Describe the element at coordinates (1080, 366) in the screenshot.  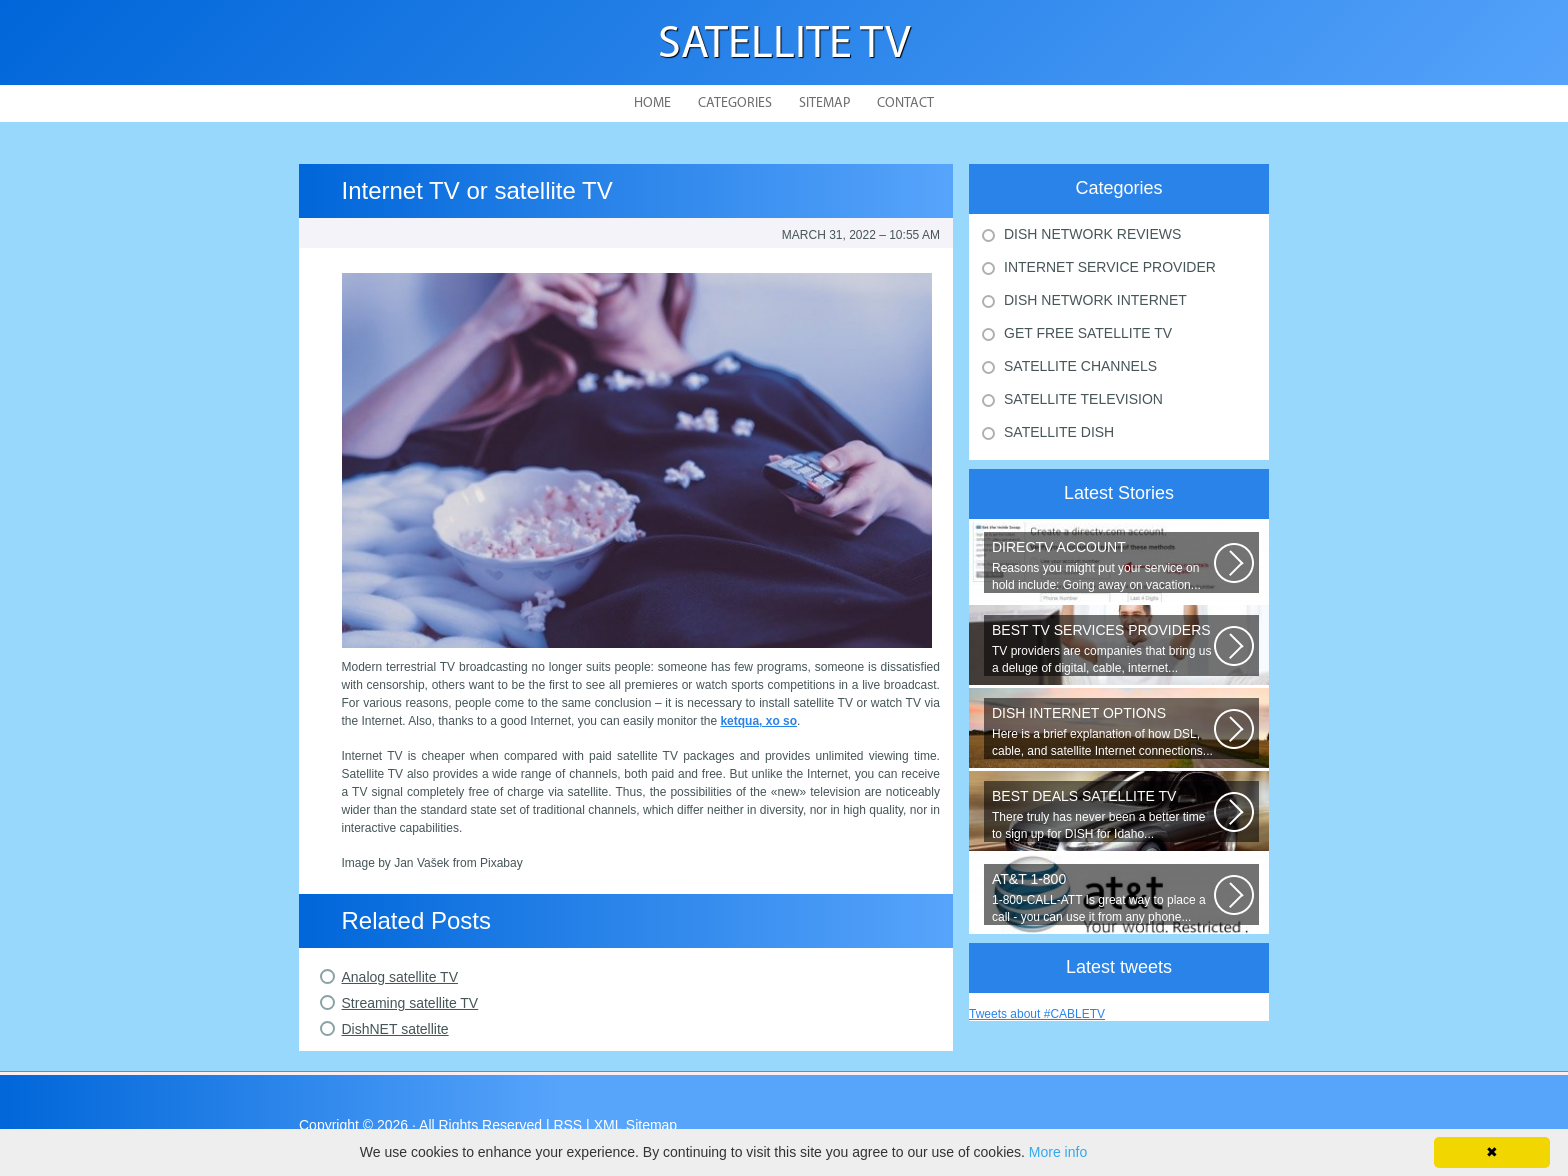
I see `Satellite Channels` at that location.